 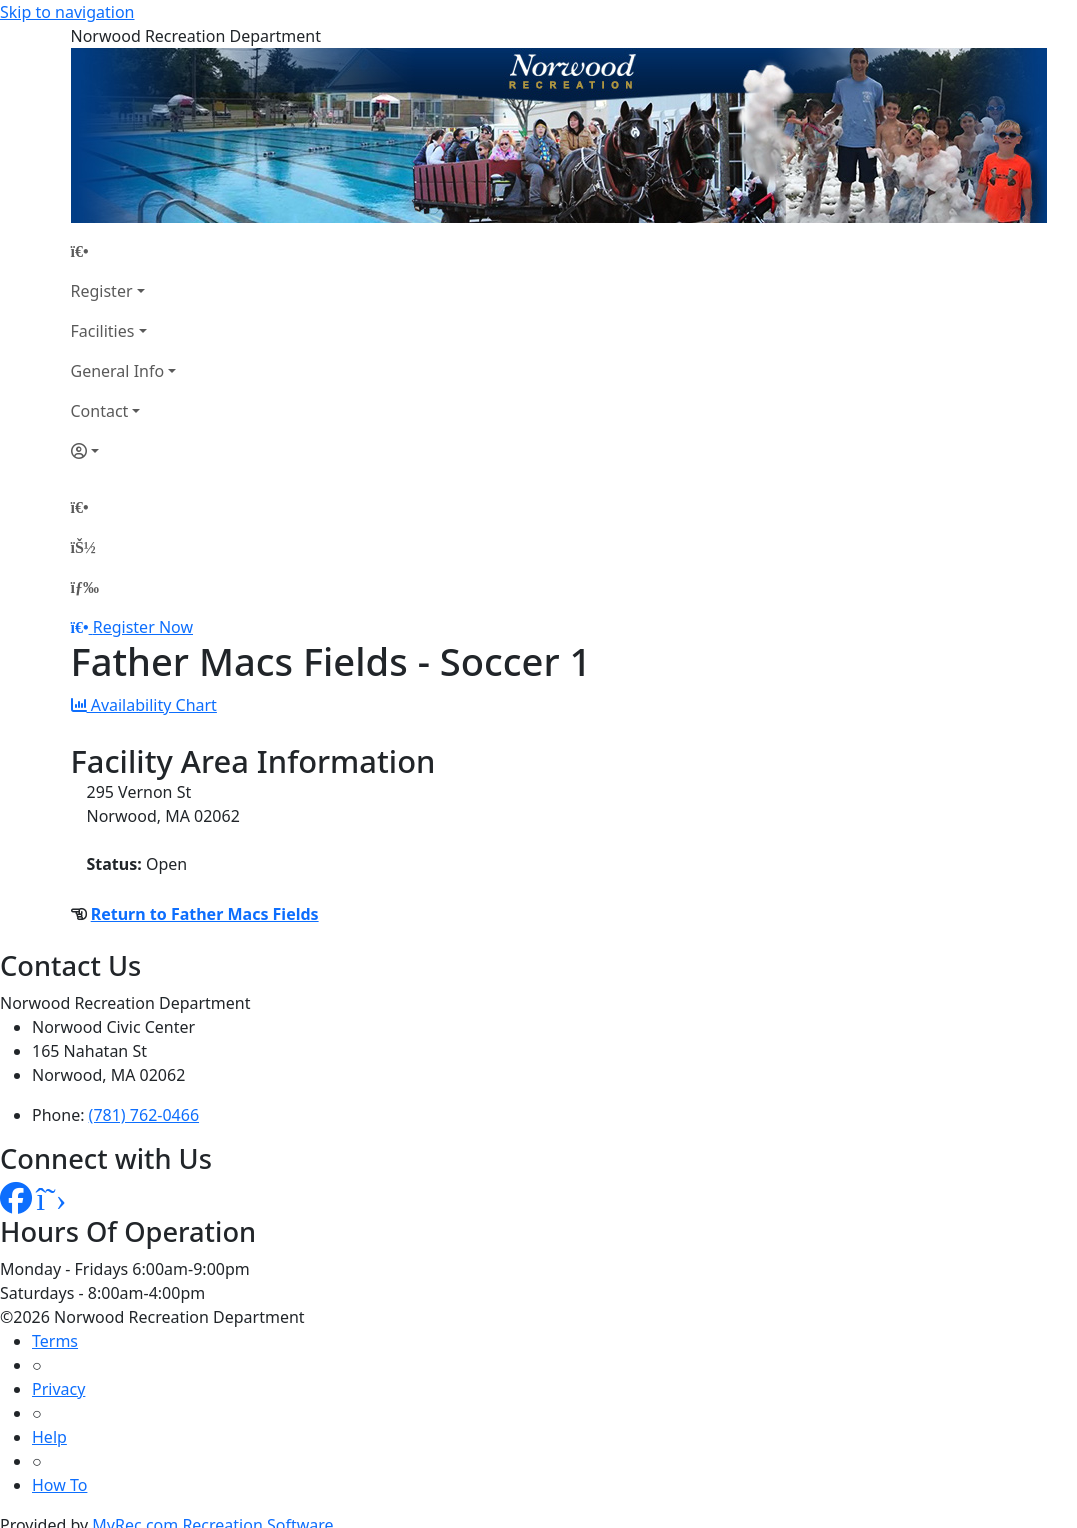 What do you see at coordinates (205, 914) in the screenshot?
I see `Return to Father Macs Fields` at bounding box center [205, 914].